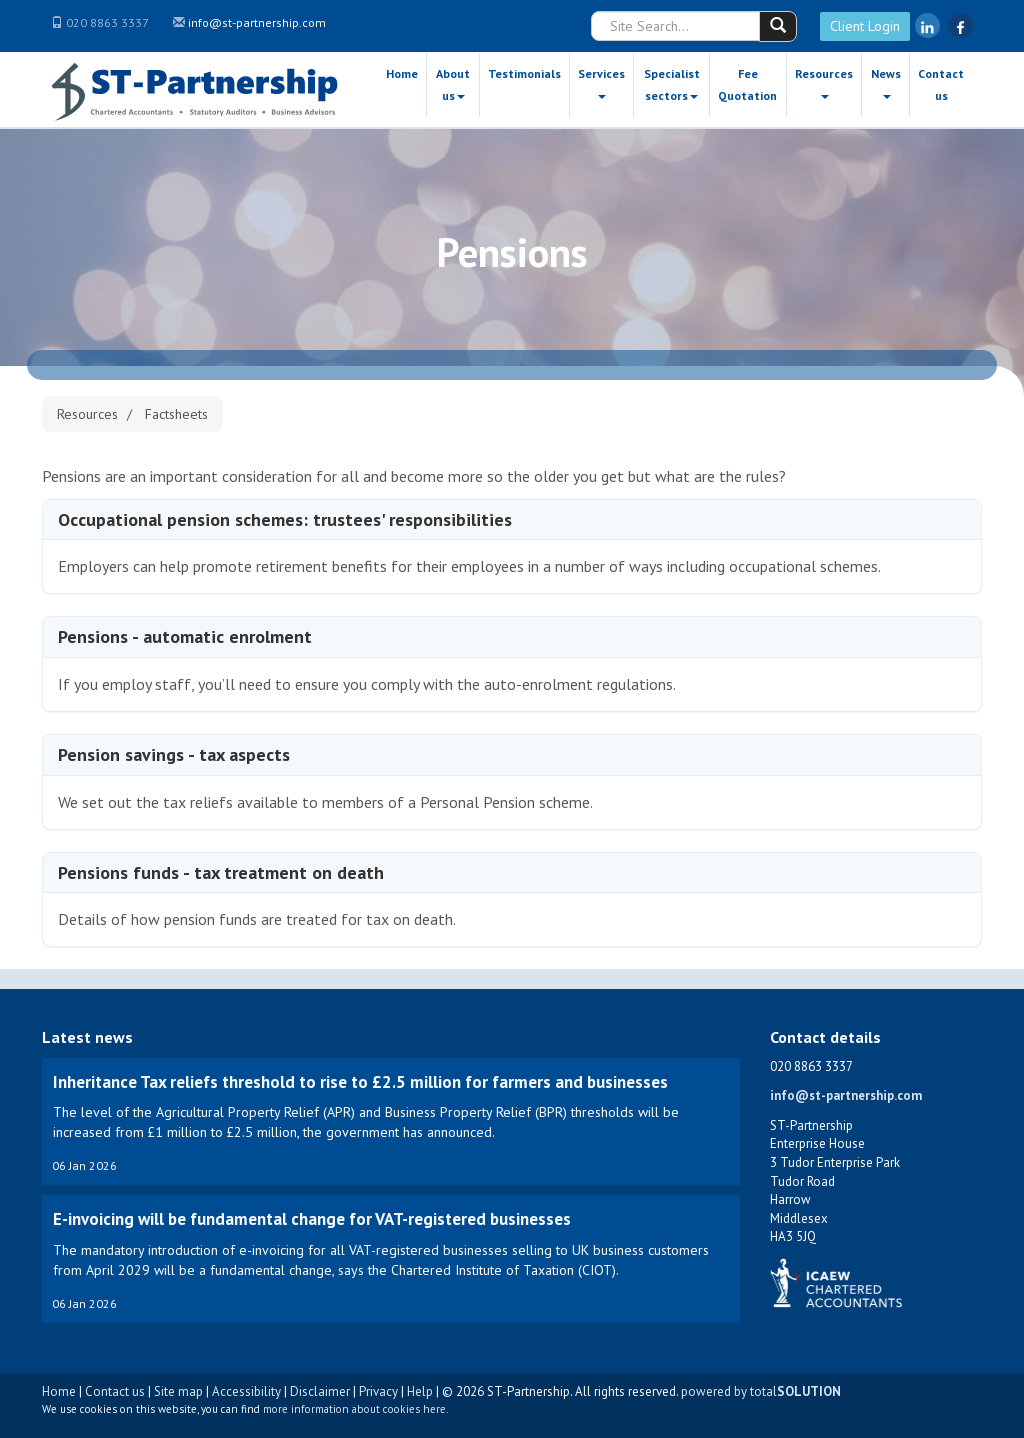 This screenshot has width=1024, height=1438. Describe the element at coordinates (886, 82) in the screenshot. I see `News` at that location.